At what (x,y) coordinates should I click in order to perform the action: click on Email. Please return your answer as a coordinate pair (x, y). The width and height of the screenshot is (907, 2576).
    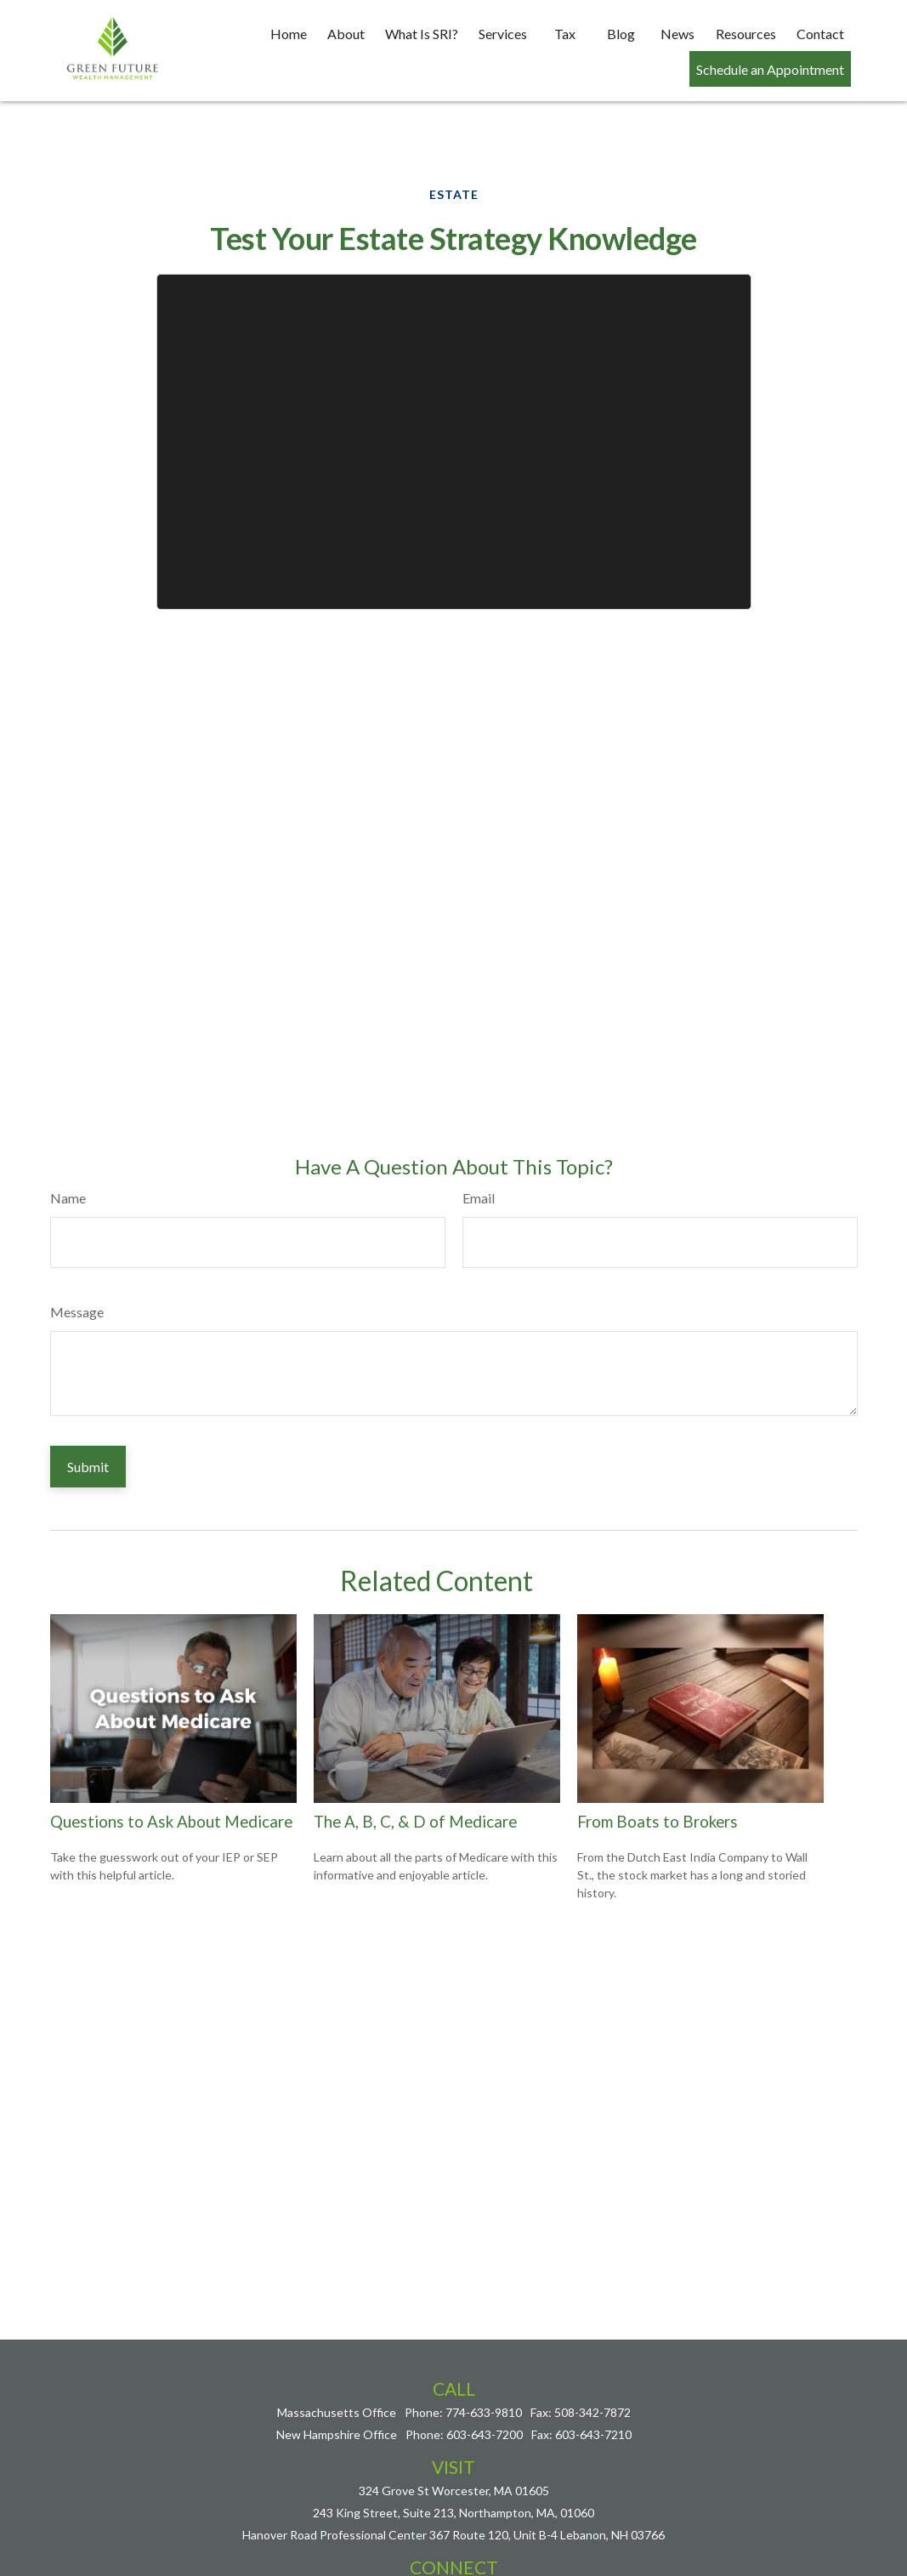
    Looking at the image, I should click on (478, 1147).